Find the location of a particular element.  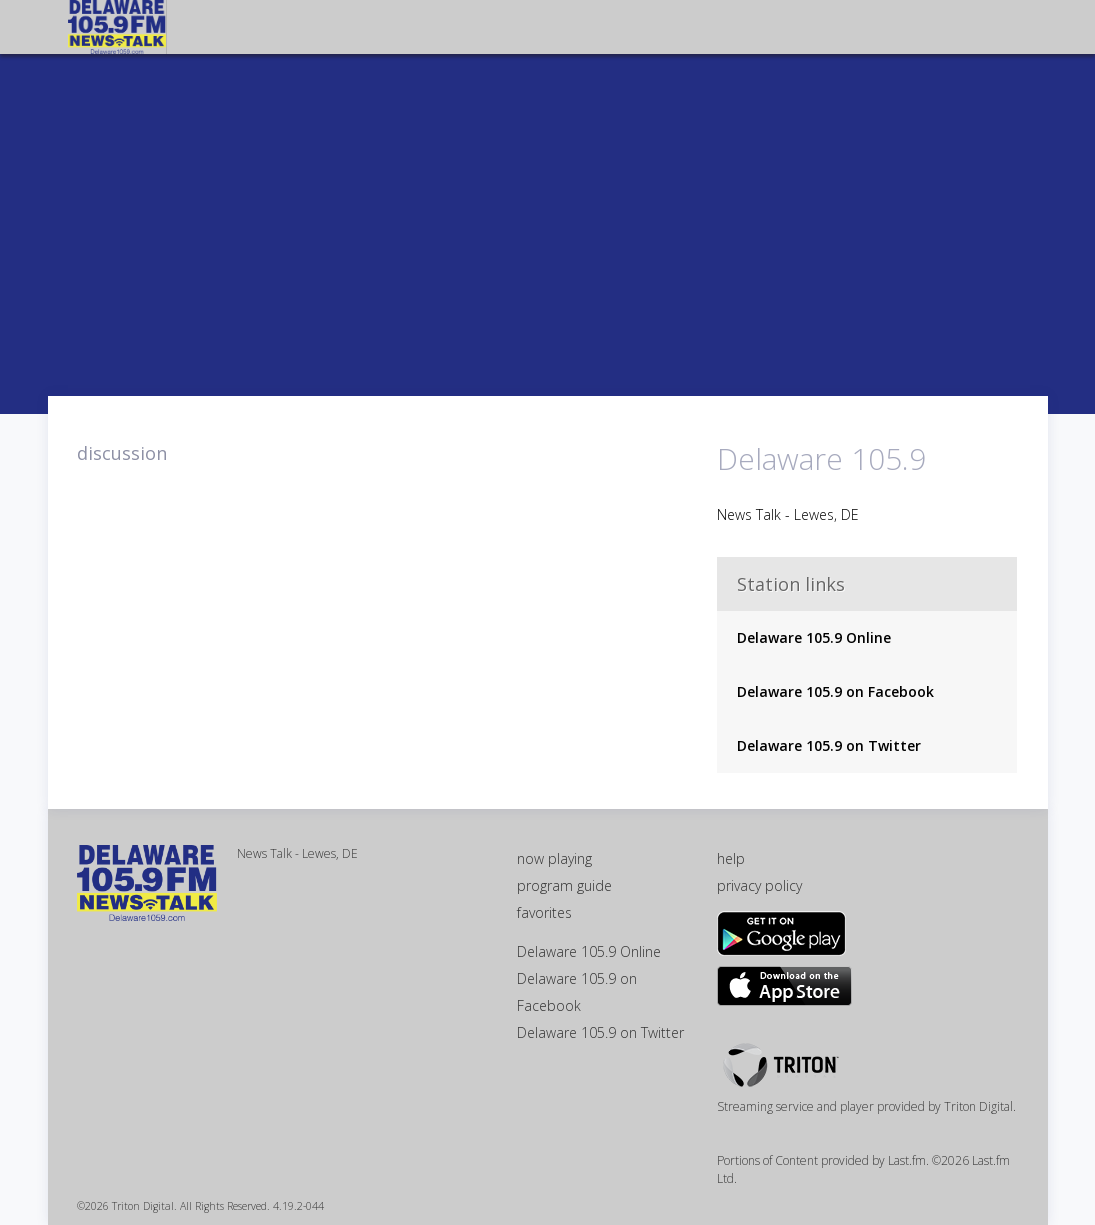

now playing is located at coordinates (554, 858).